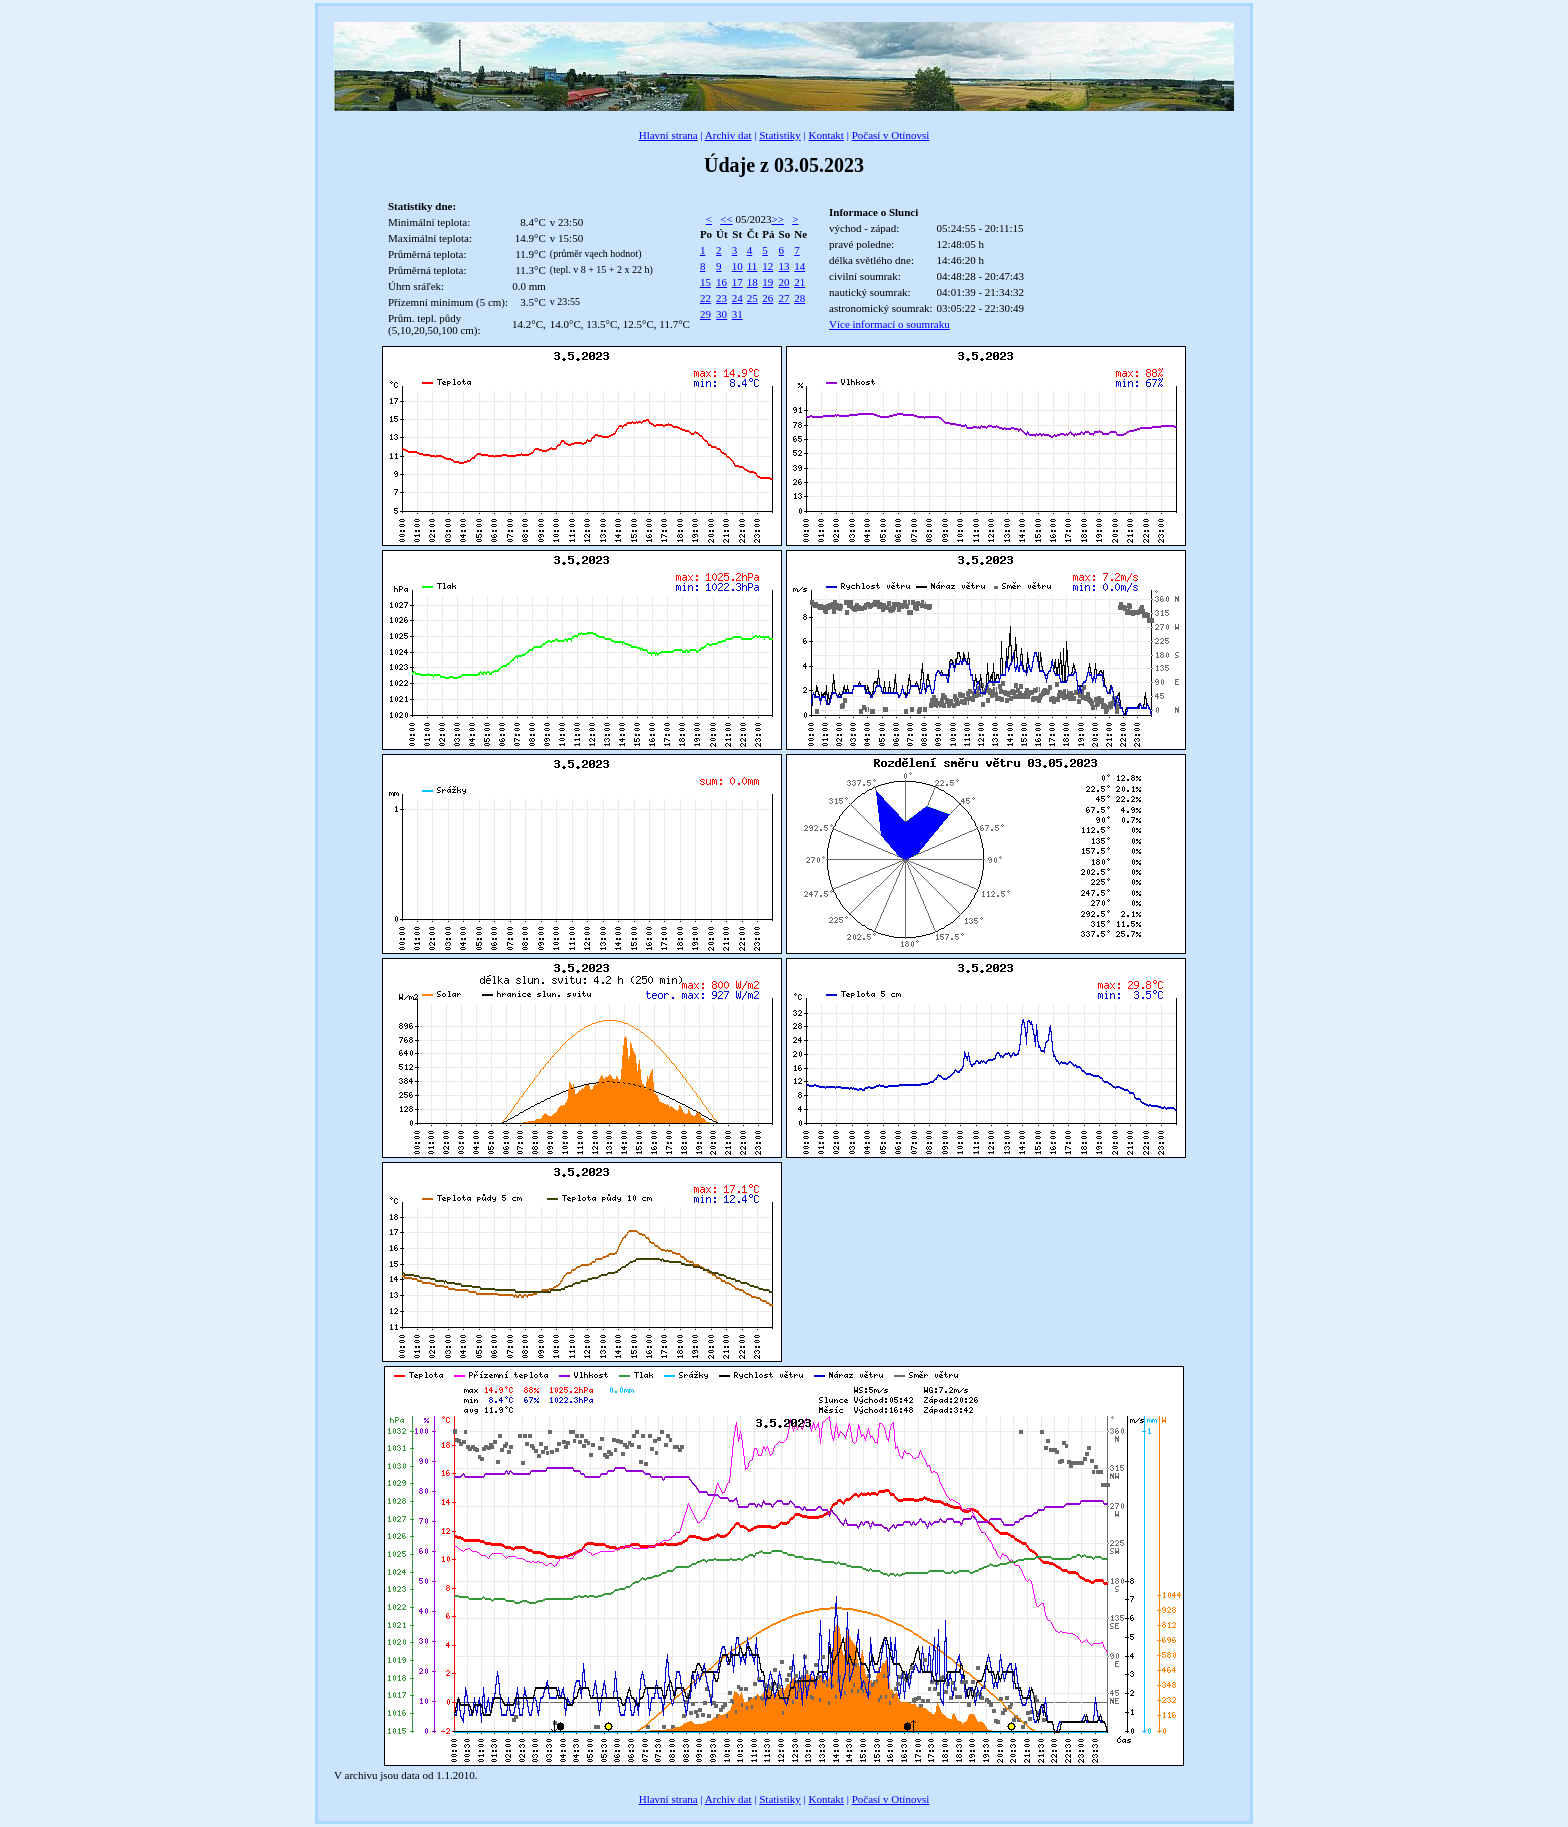  I want to click on 29, so click(705, 314).